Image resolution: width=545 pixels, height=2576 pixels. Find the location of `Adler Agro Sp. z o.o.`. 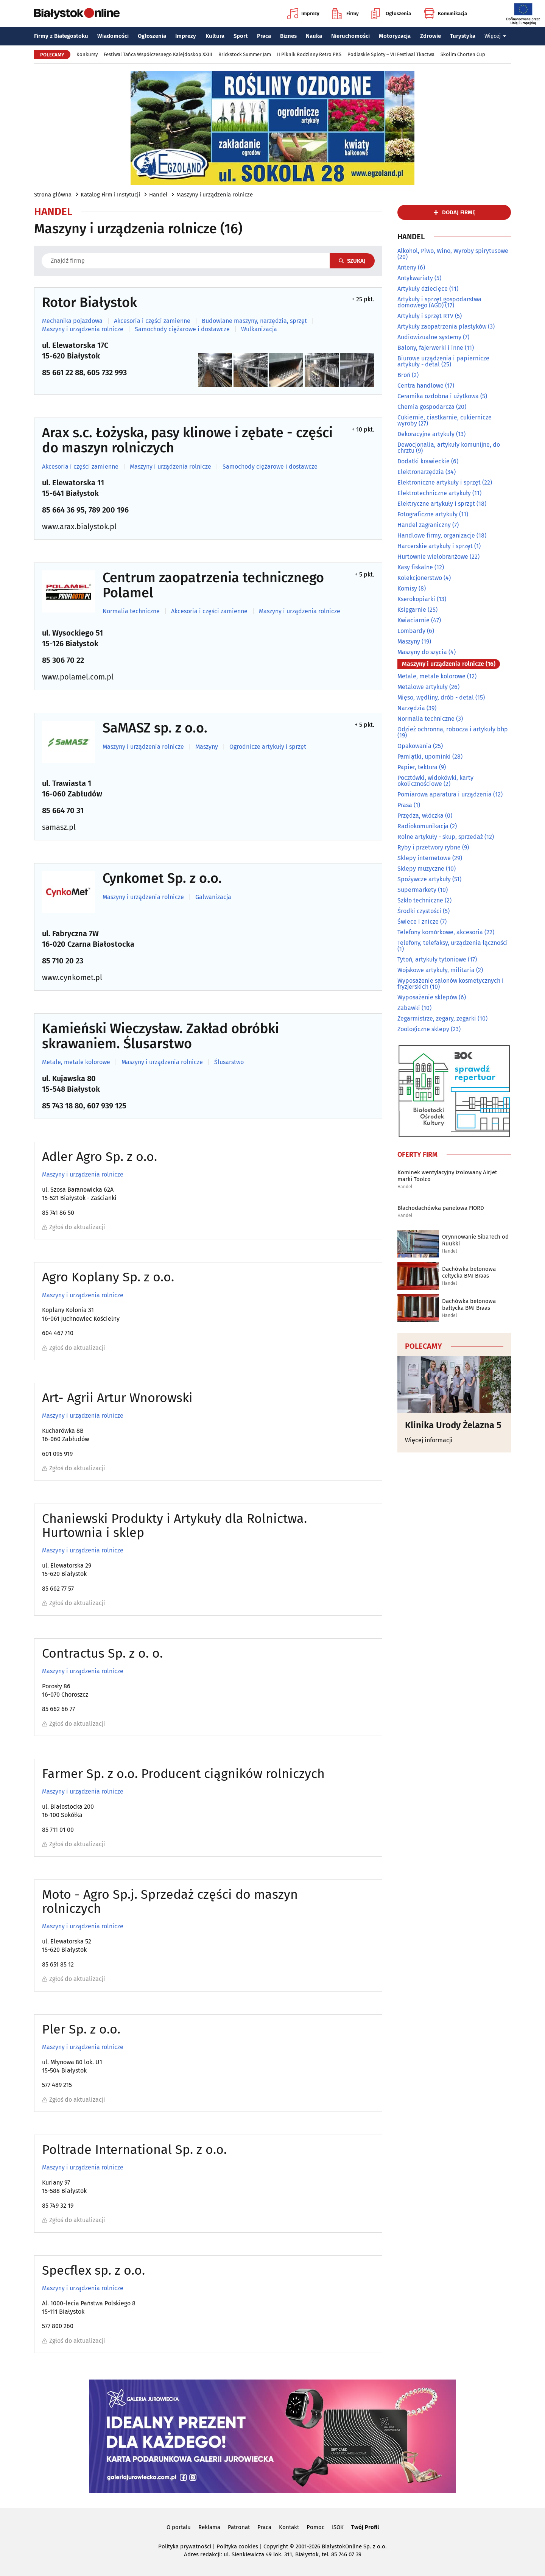

Adler Agro Sp. z o.o. is located at coordinates (99, 1157).